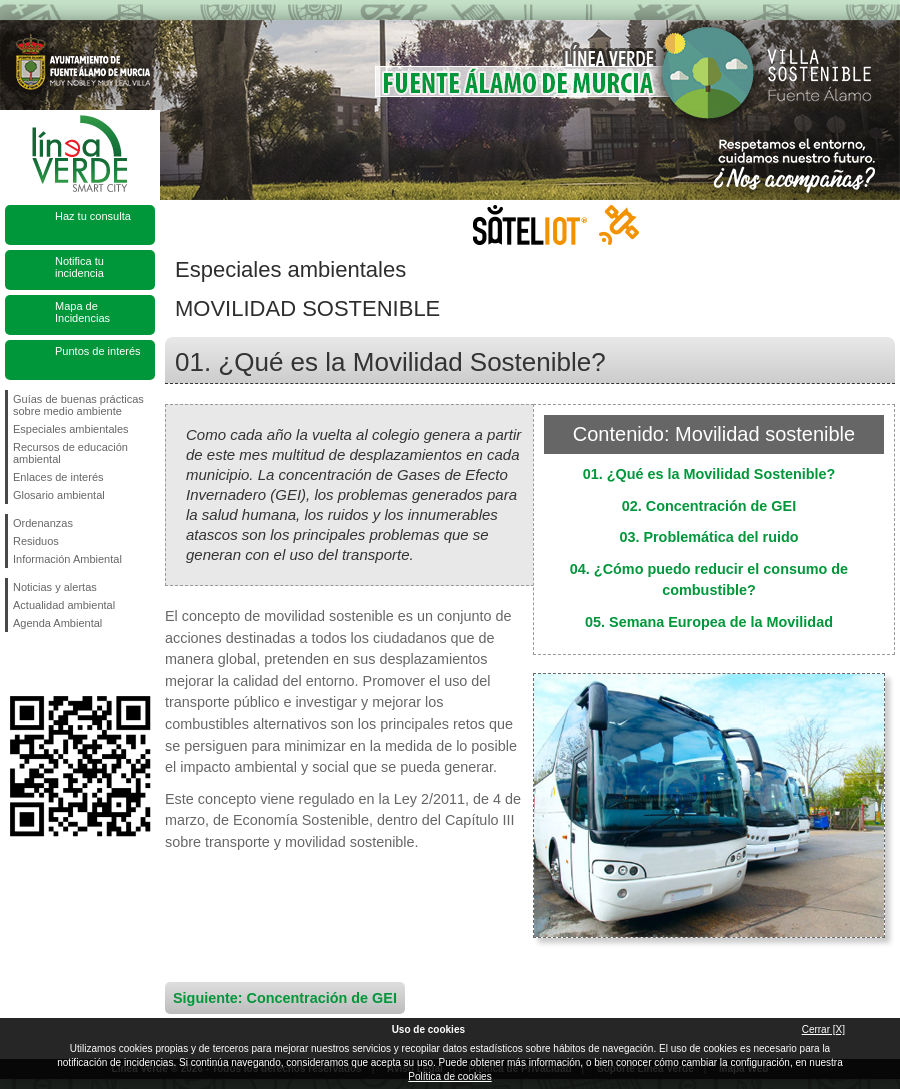 The height and width of the screenshot is (1089, 900). Describe the element at coordinates (79, 267) in the screenshot. I see `Notifica tu incidencia` at that location.